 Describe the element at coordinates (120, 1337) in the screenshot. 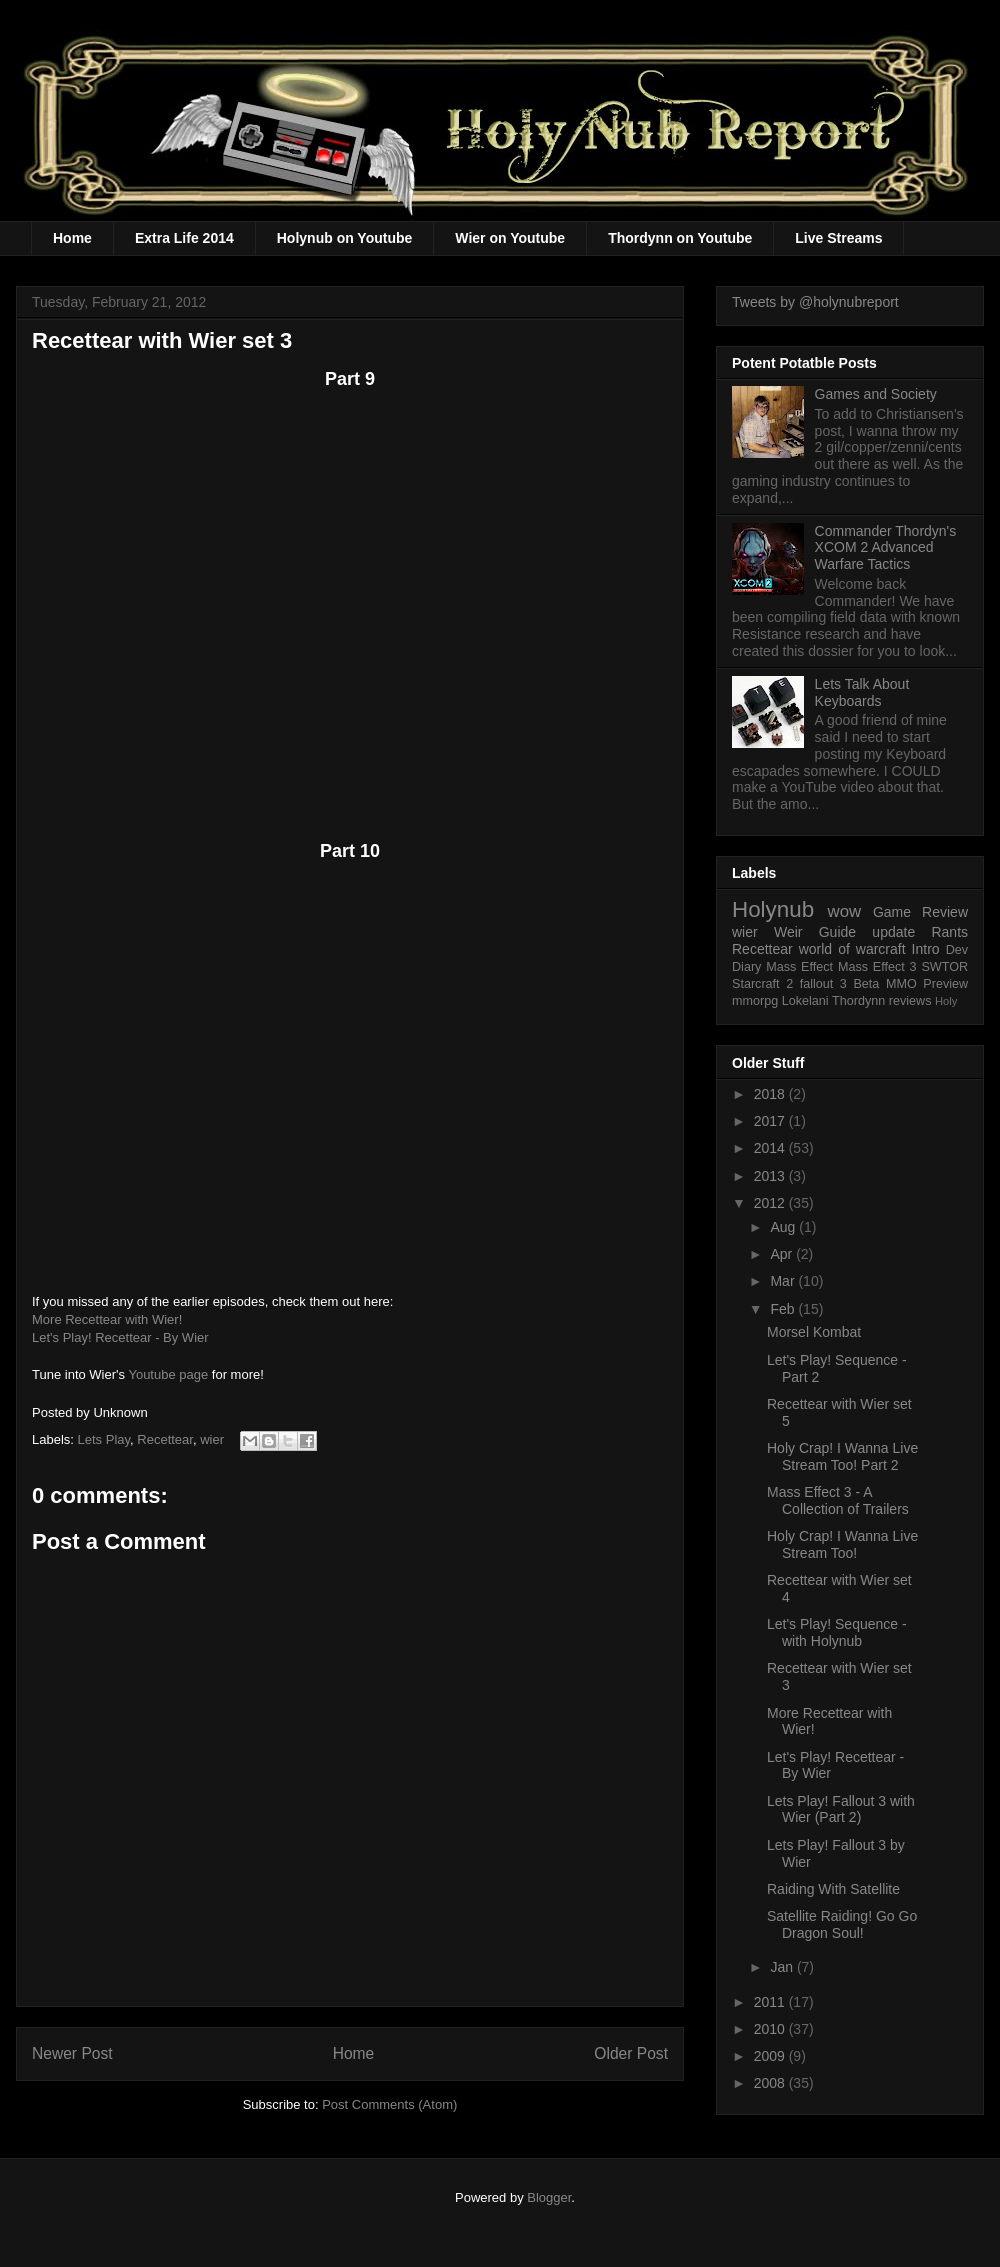

I see `Let's Play! Recettear - By Wier` at that location.